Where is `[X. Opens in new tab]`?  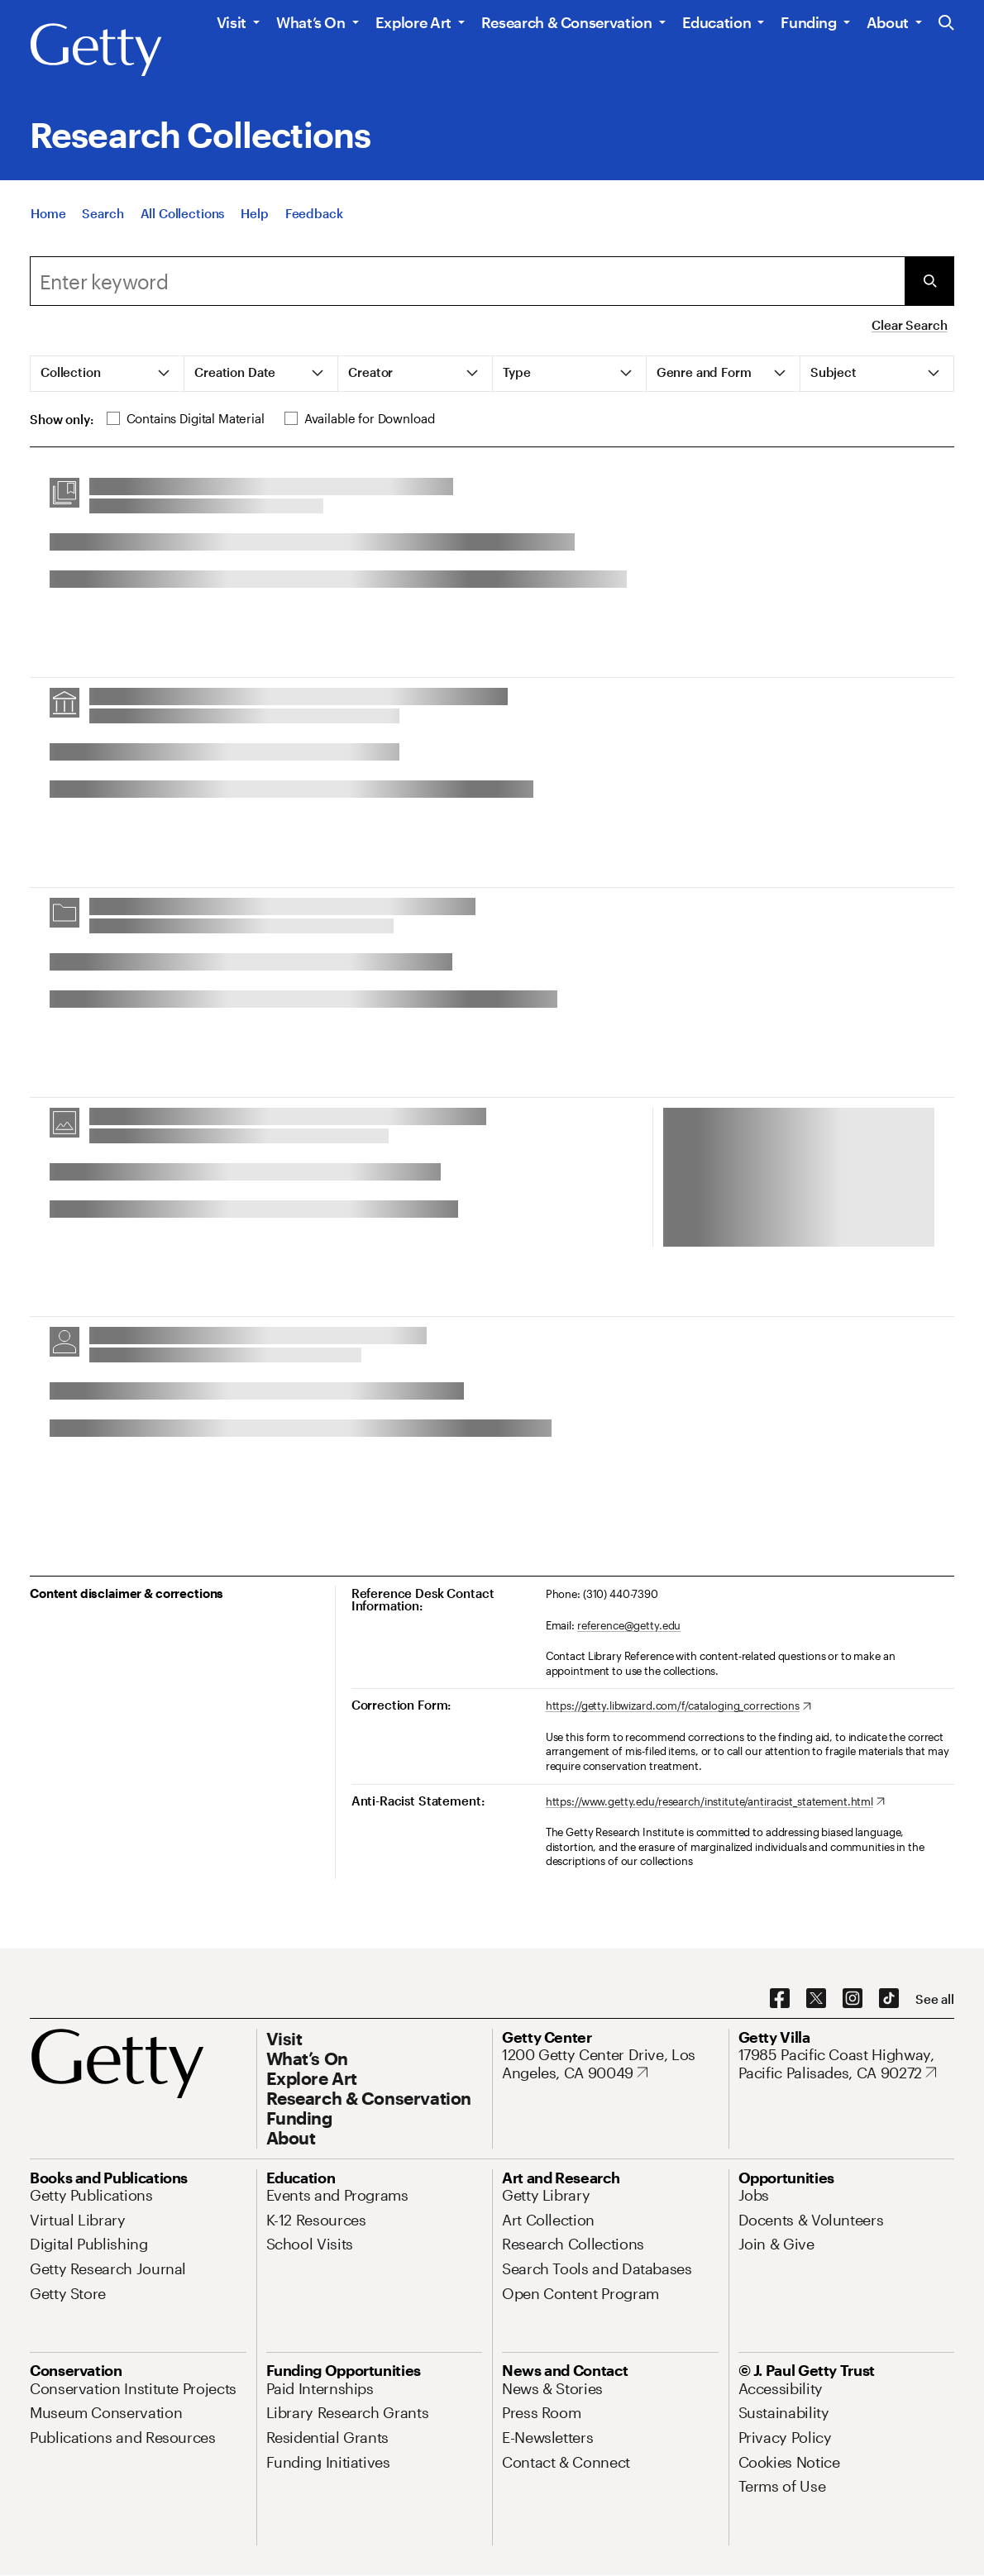 [X. Opens in new tab] is located at coordinates (816, 1999).